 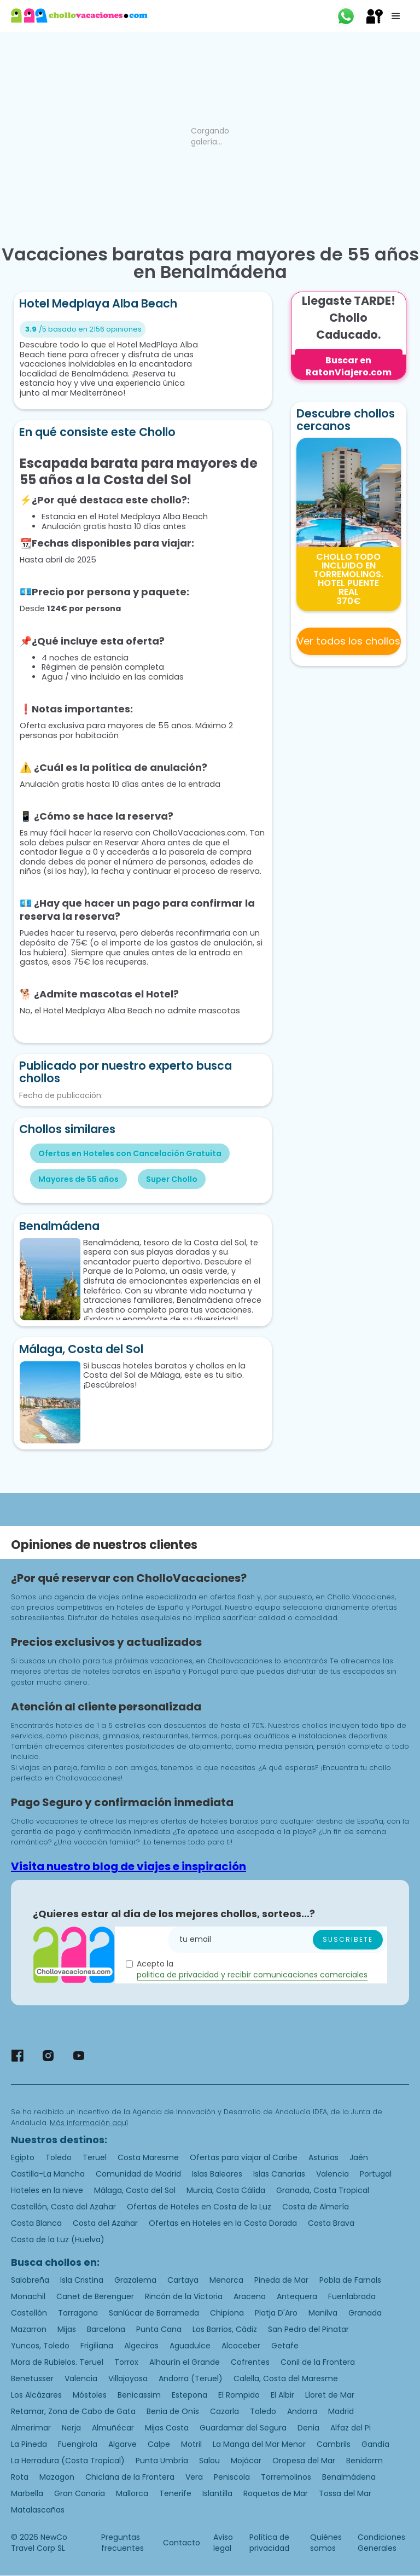 What do you see at coordinates (57, 2239) in the screenshot?
I see `Costa de la Luz (Huelva)` at bounding box center [57, 2239].